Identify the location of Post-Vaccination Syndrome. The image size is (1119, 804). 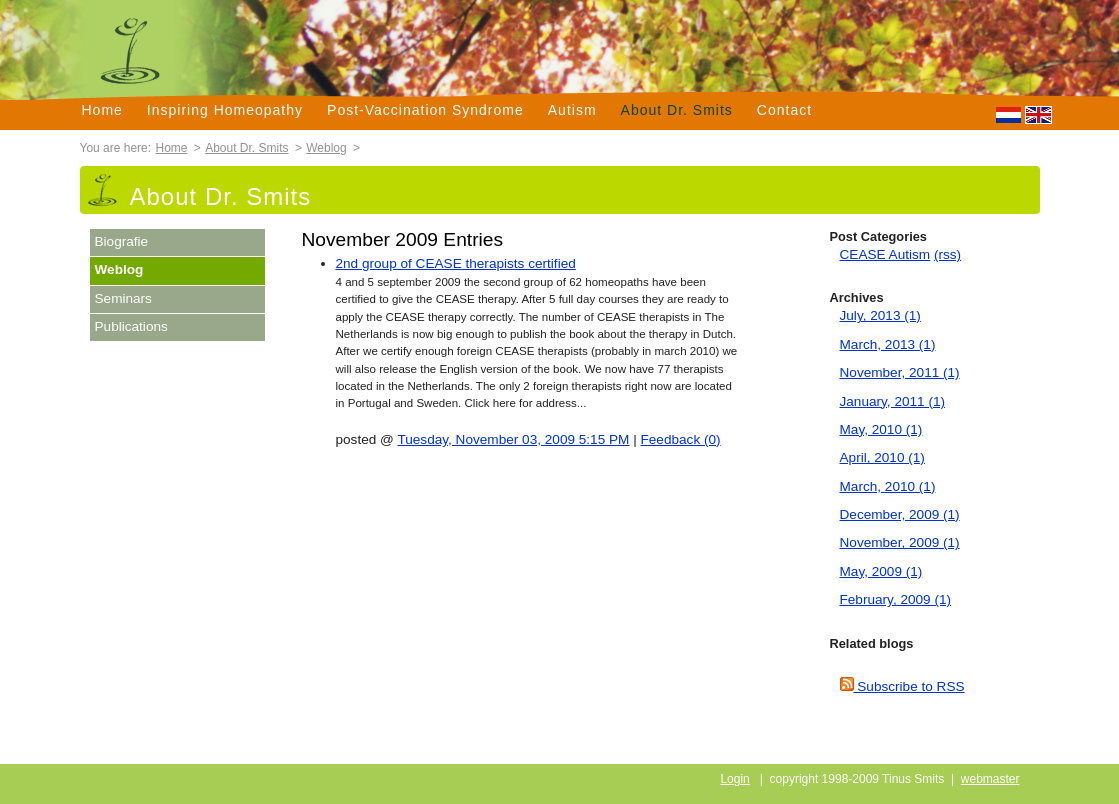
(425, 110).